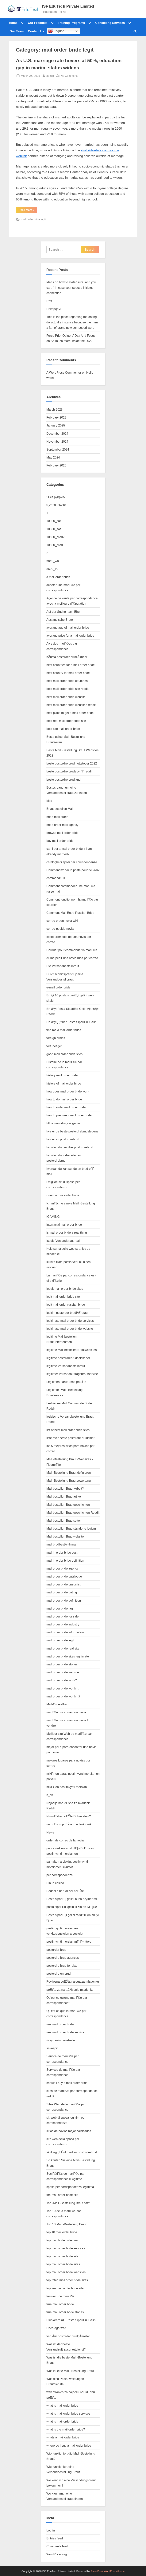 This screenshot has width=146, height=2576. What do you see at coordinates (50, 1832) in the screenshot?
I see `News` at bounding box center [50, 1832].